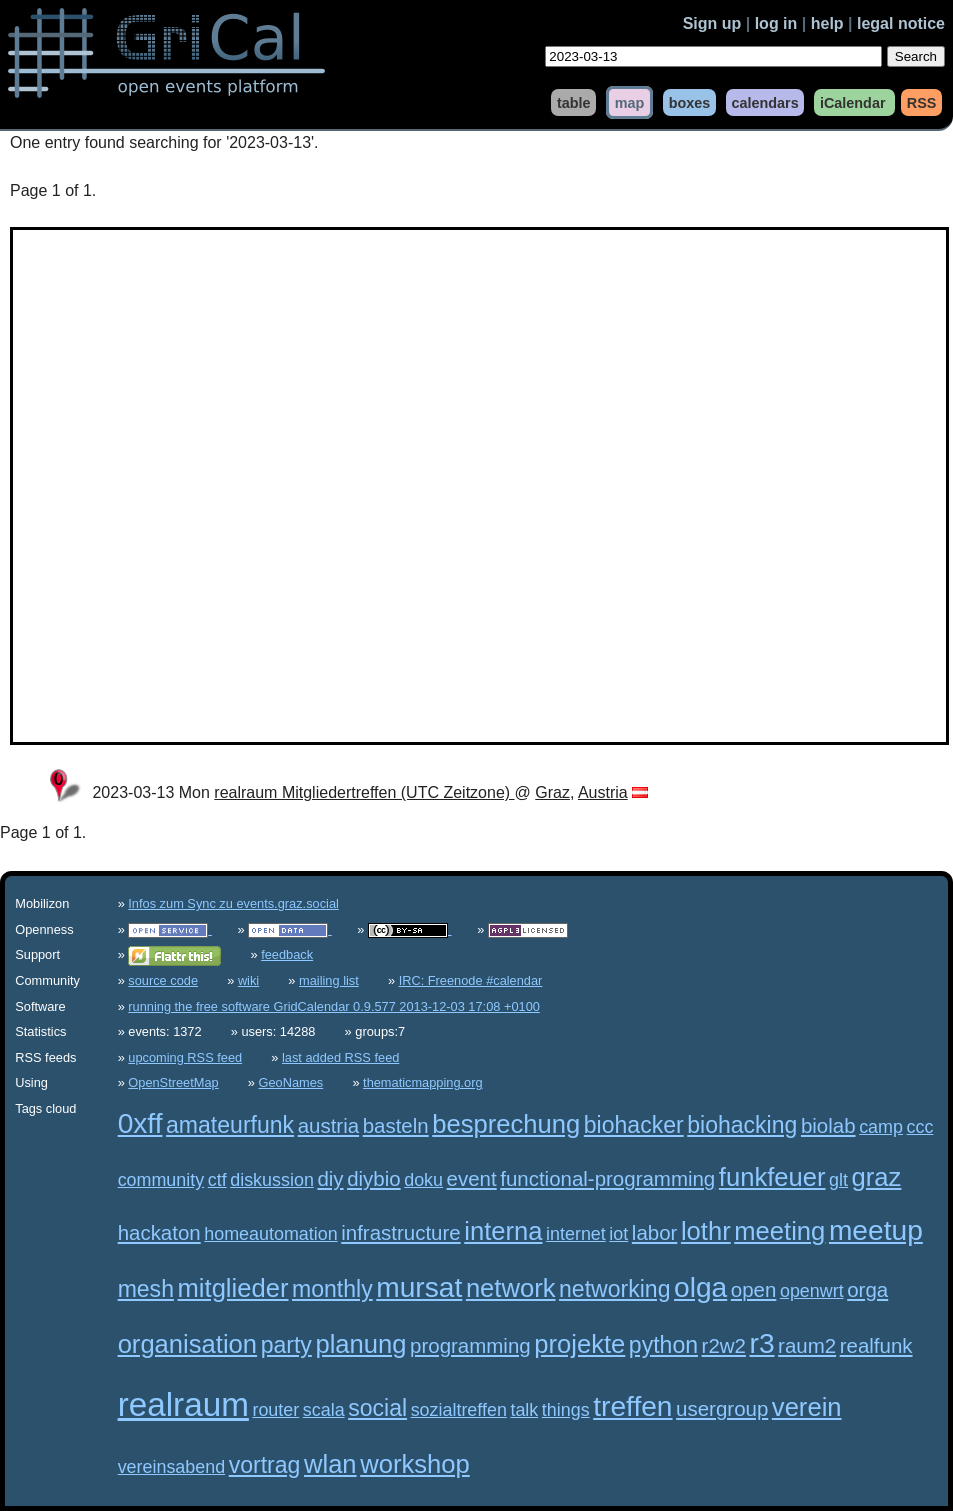  What do you see at coordinates (419, 1287) in the screenshot?
I see `mursat` at bounding box center [419, 1287].